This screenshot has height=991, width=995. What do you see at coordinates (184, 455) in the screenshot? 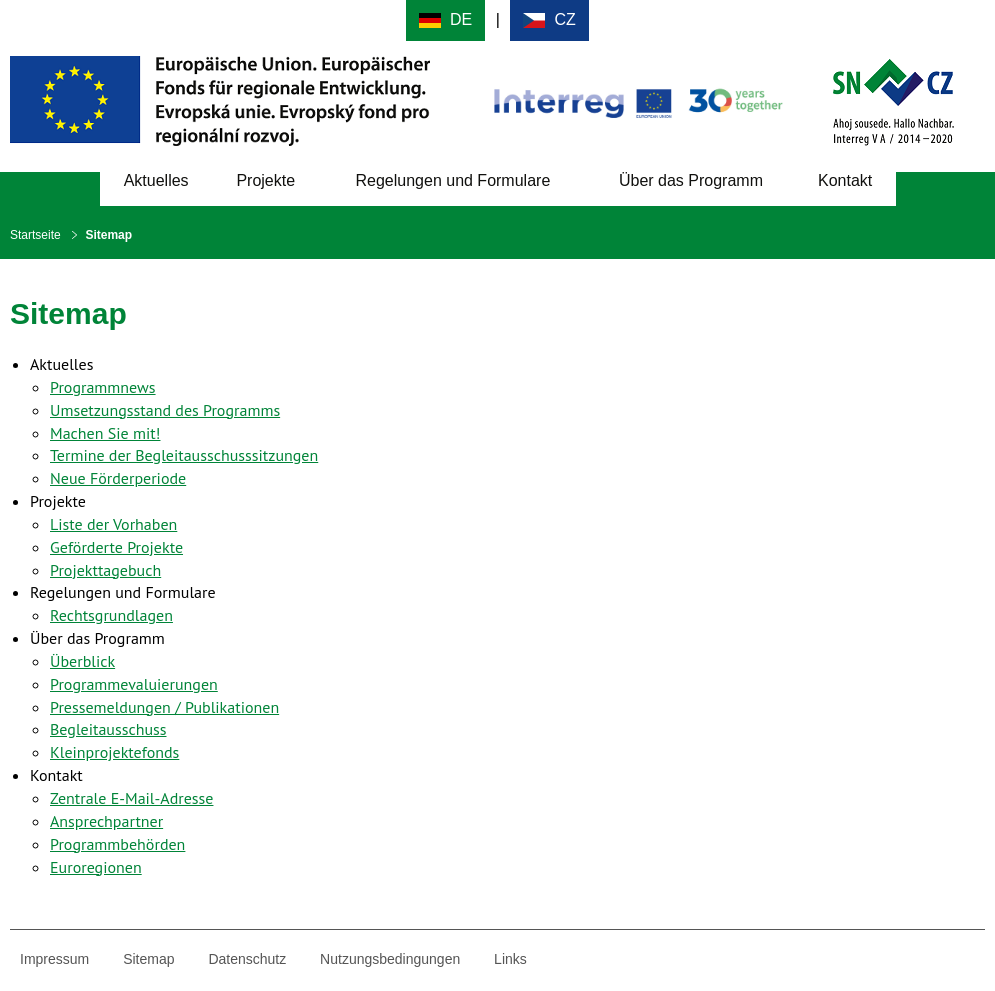
I see `Termine der Begleitausschusssitzungen` at bounding box center [184, 455].